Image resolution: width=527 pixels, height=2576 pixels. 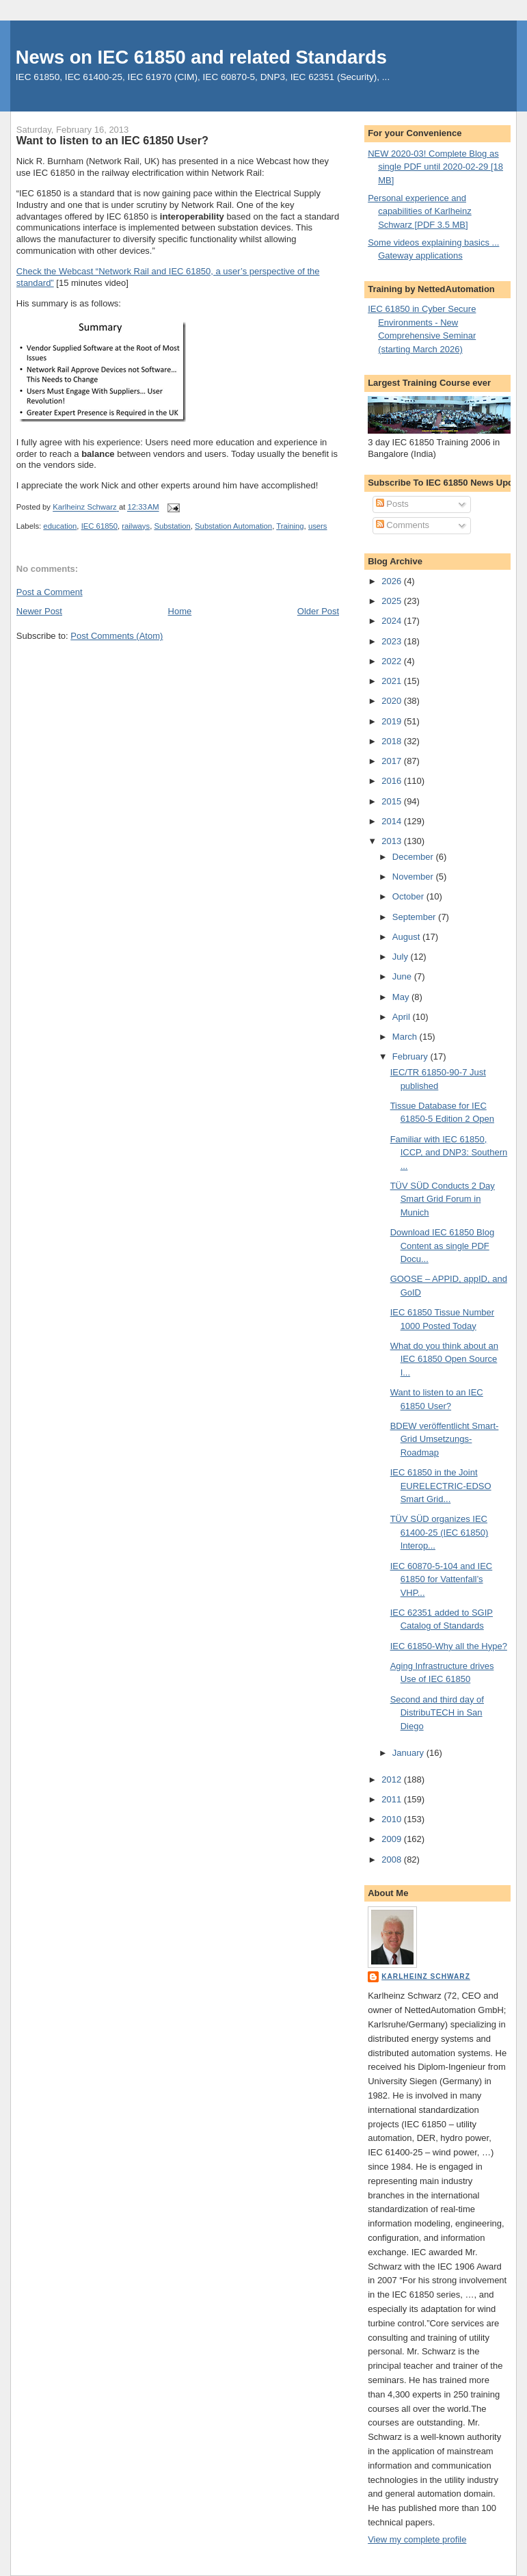 I want to click on IEC 61850, so click(x=99, y=526).